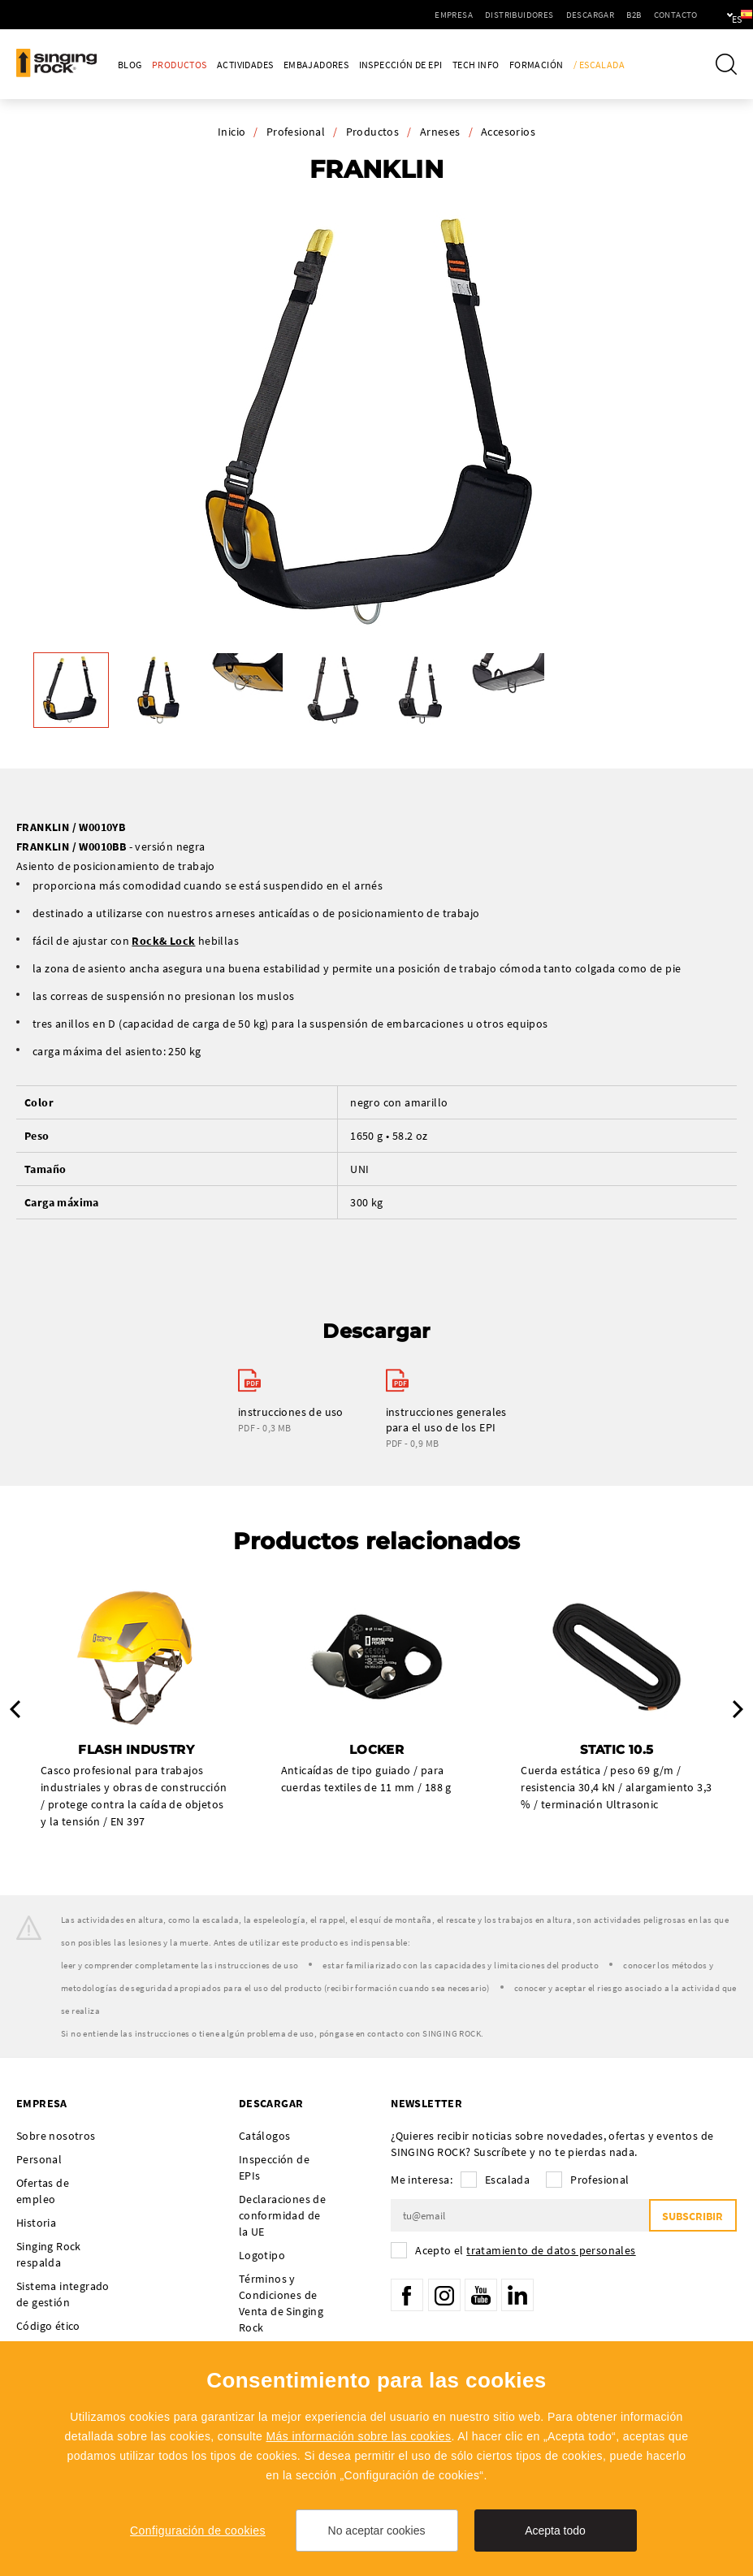  I want to click on / Escalada, so click(599, 64).